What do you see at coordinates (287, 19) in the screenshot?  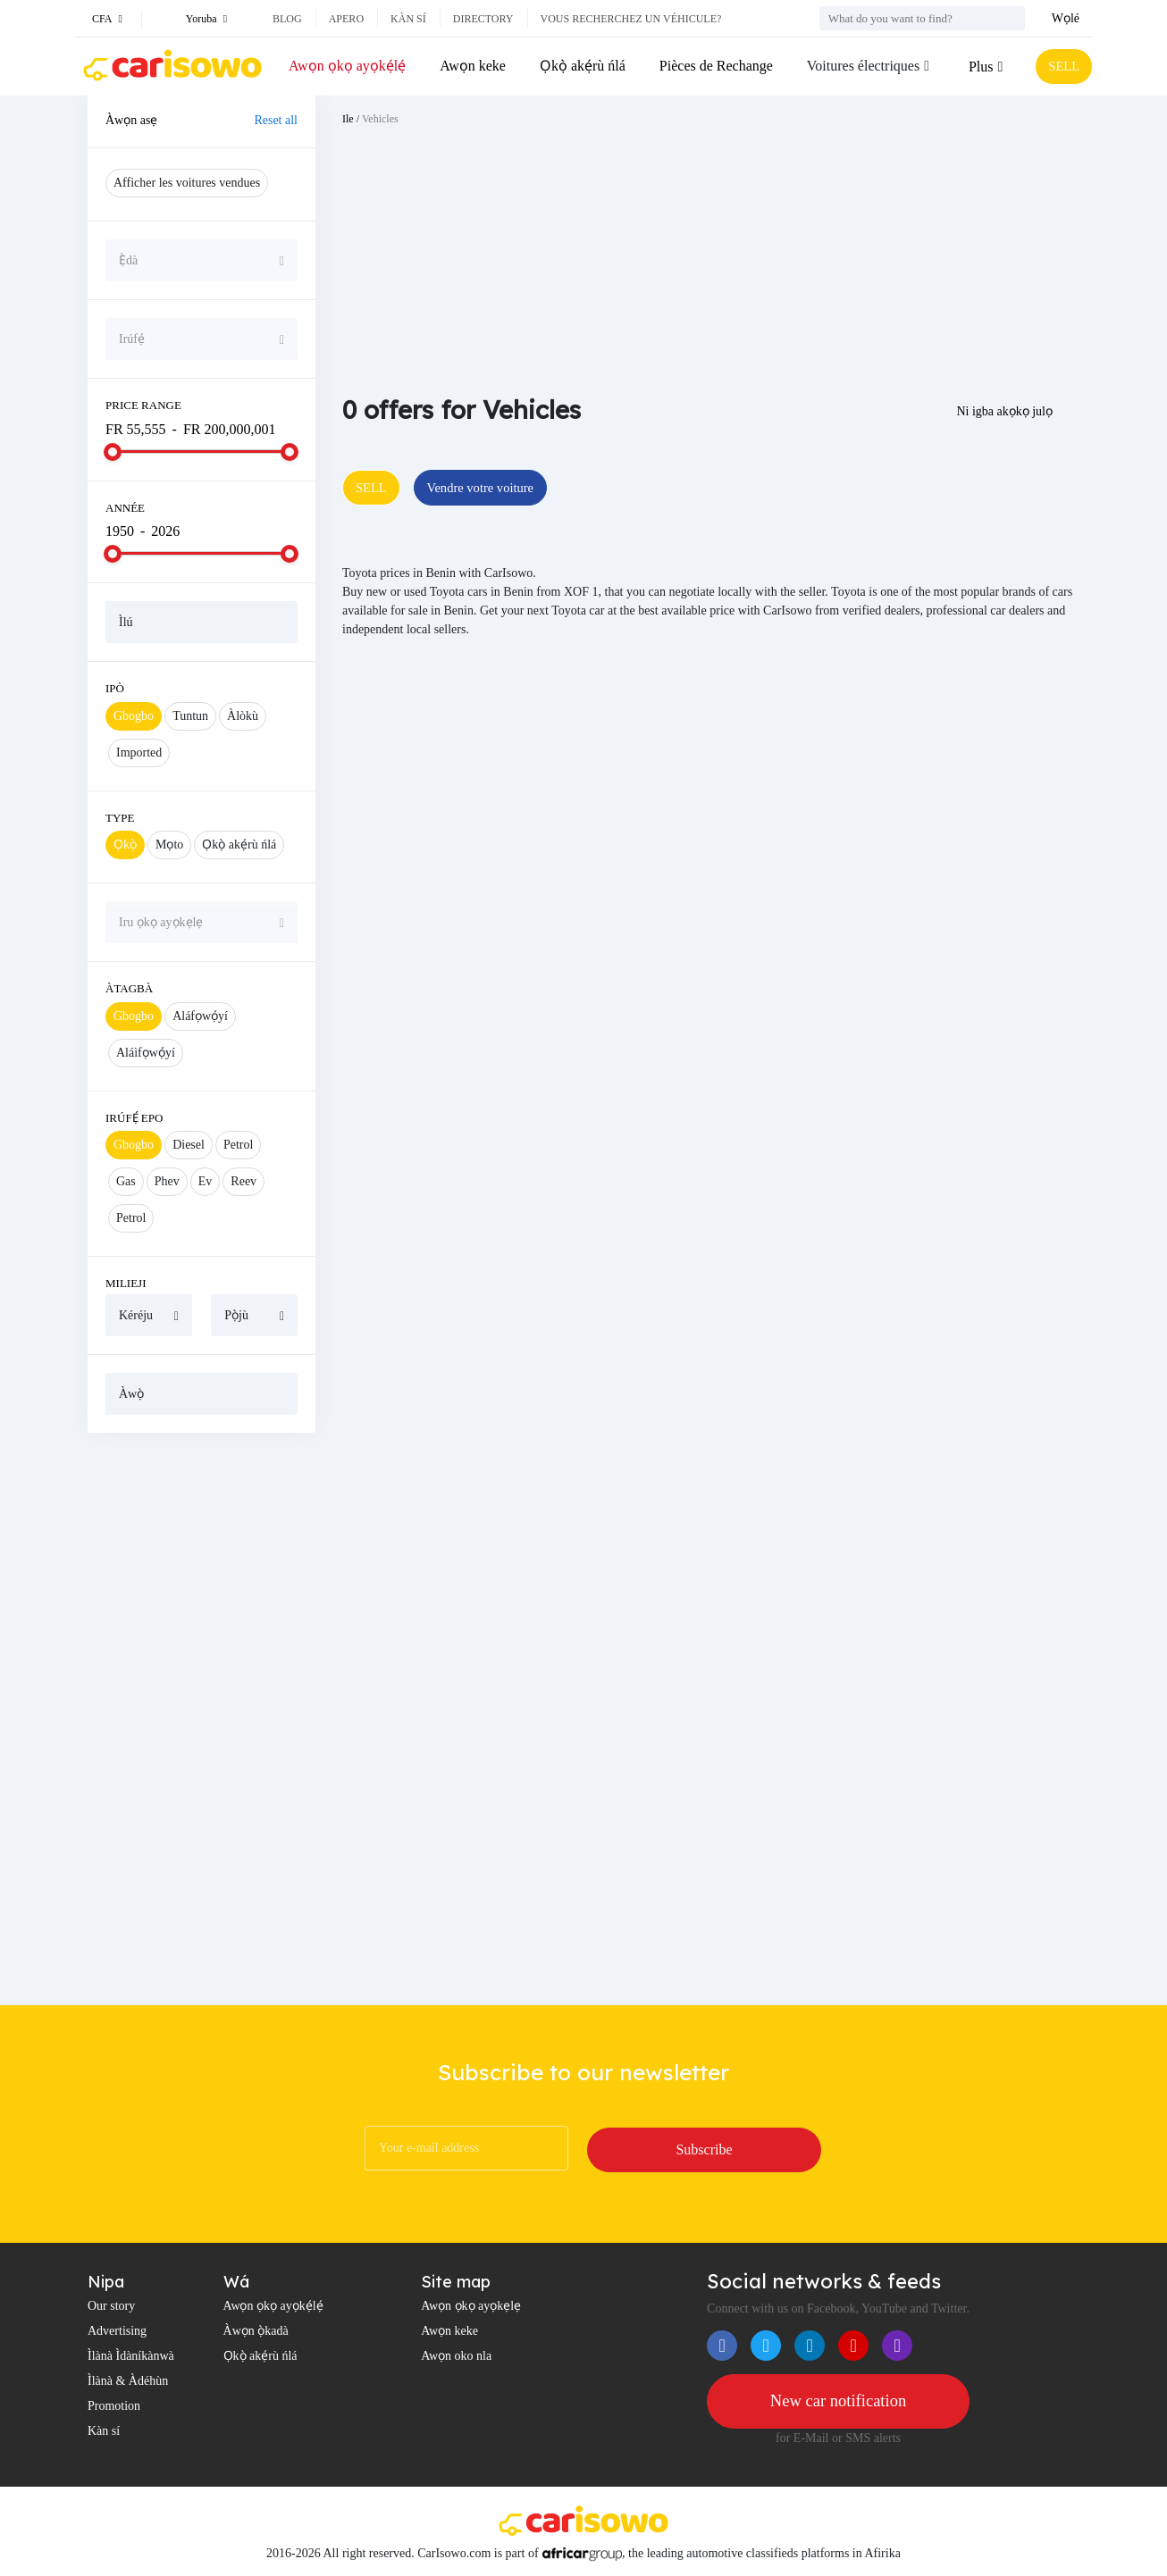 I see `Blog` at bounding box center [287, 19].